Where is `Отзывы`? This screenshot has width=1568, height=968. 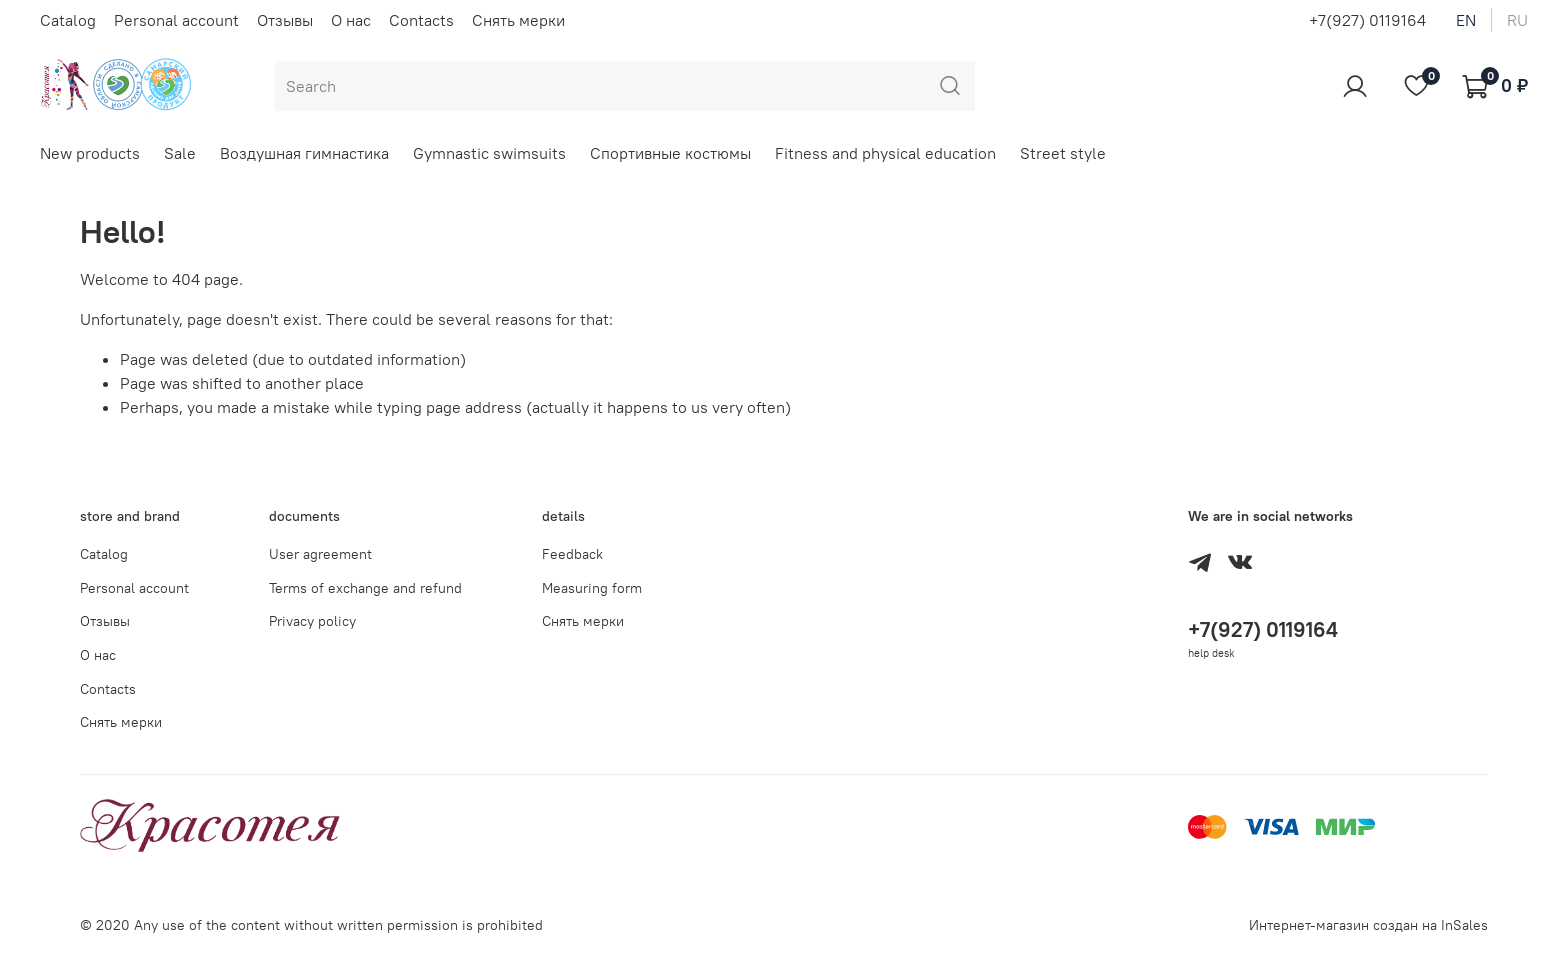 Отзывы is located at coordinates (285, 20).